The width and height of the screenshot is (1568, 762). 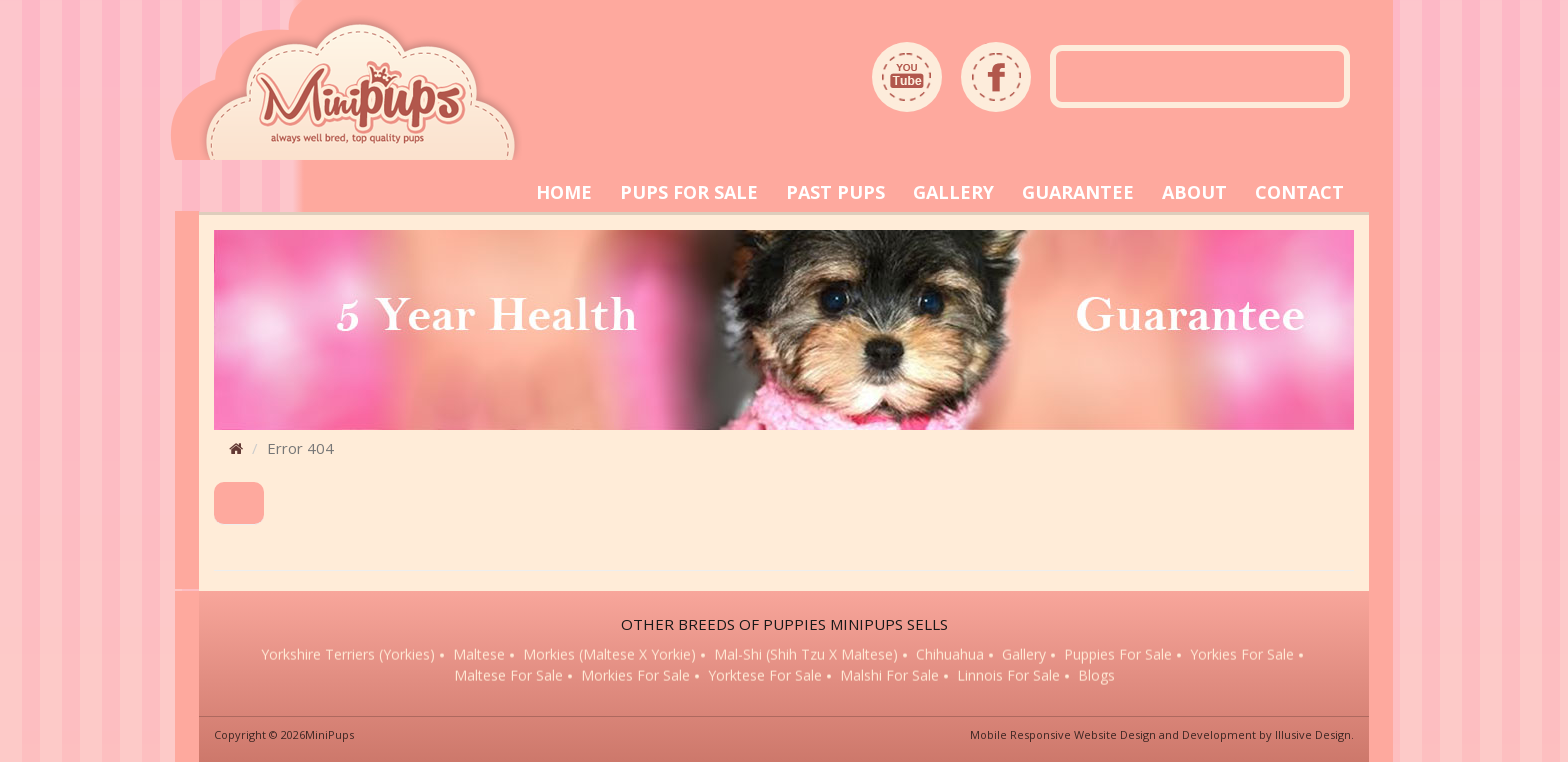 What do you see at coordinates (635, 676) in the screenshot?
I see `Morkies for sale` at bounding box center [635, 676].